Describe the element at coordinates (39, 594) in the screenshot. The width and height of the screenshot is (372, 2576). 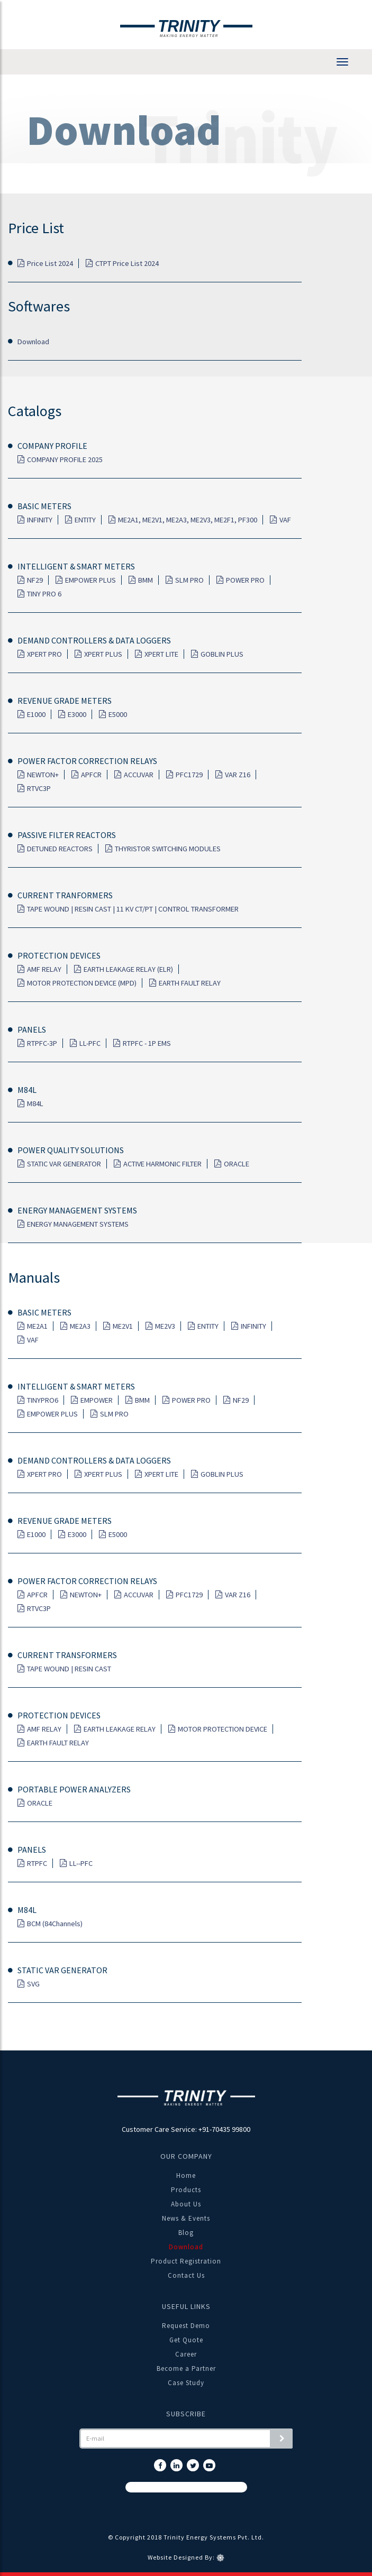
I see `TINY PRO 6` at that location.